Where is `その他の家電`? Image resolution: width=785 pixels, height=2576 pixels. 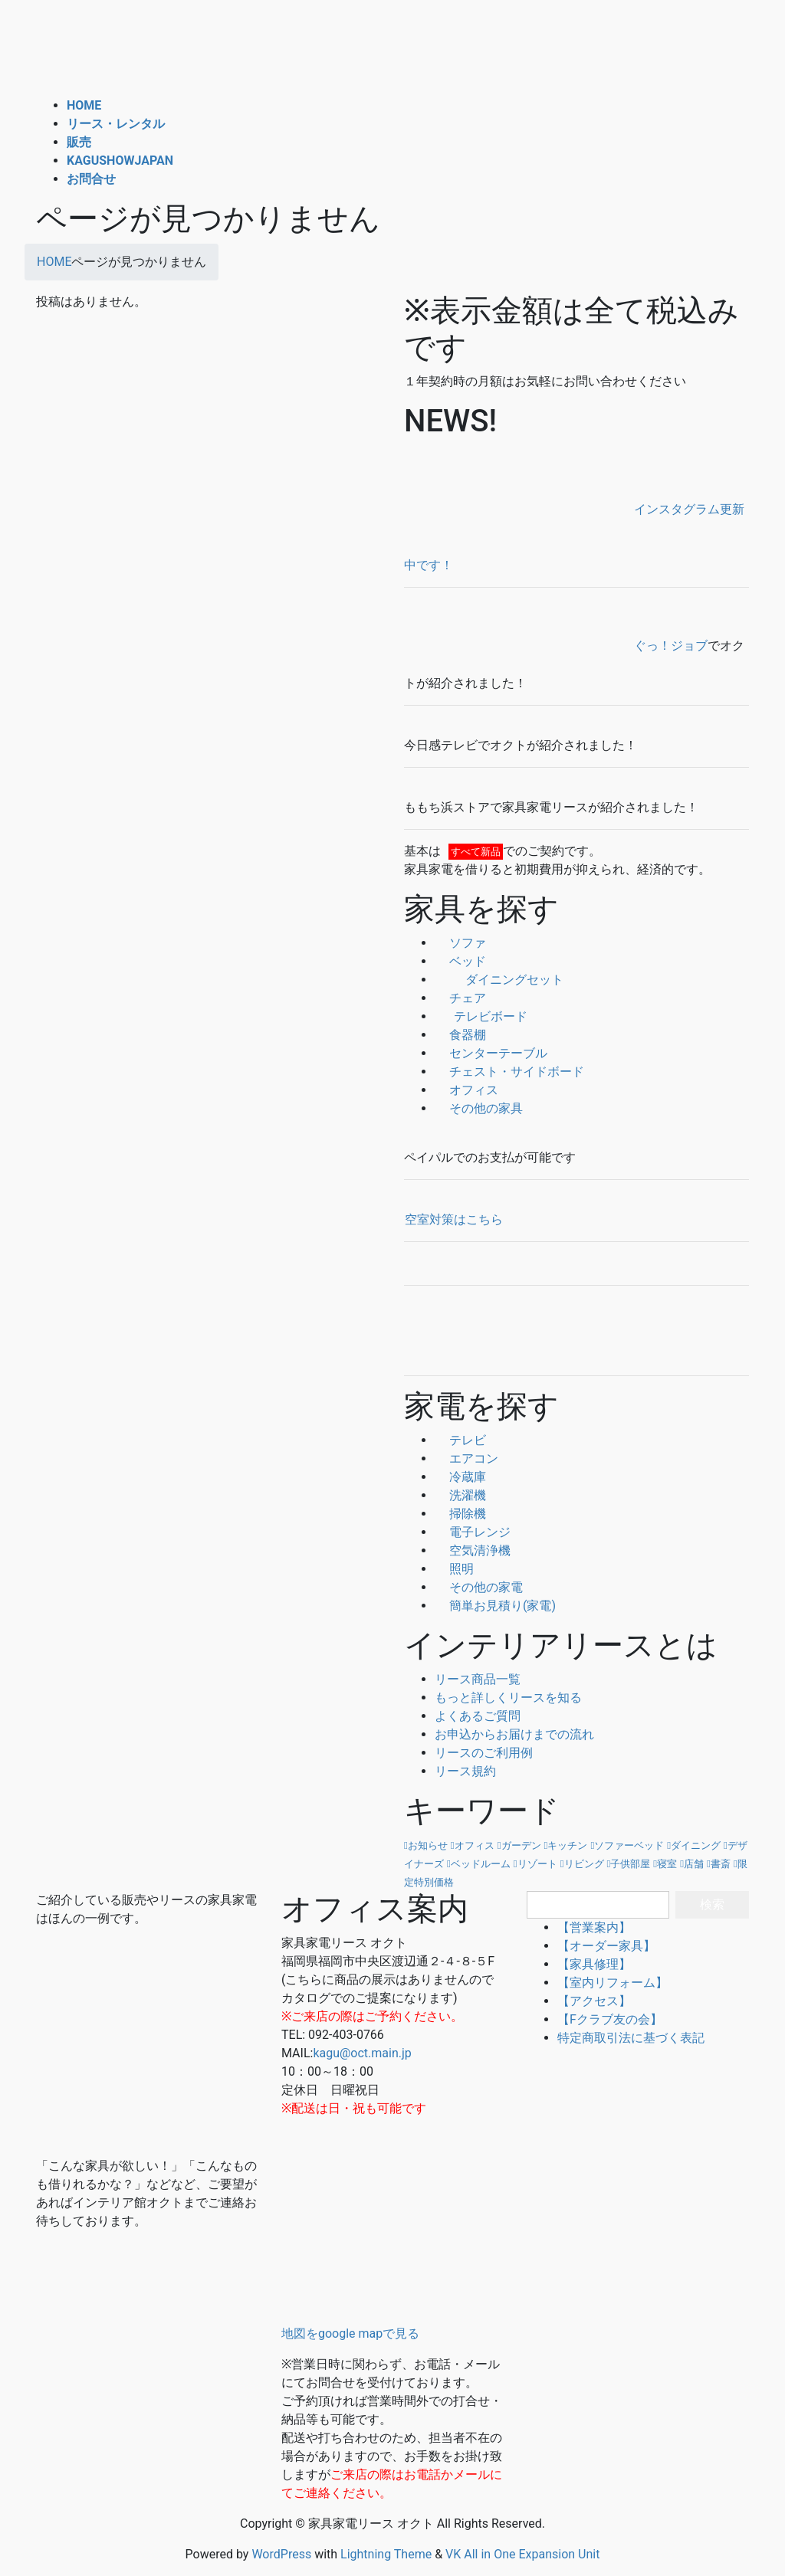
その他の家電 is located at coordinates (479, 1587).